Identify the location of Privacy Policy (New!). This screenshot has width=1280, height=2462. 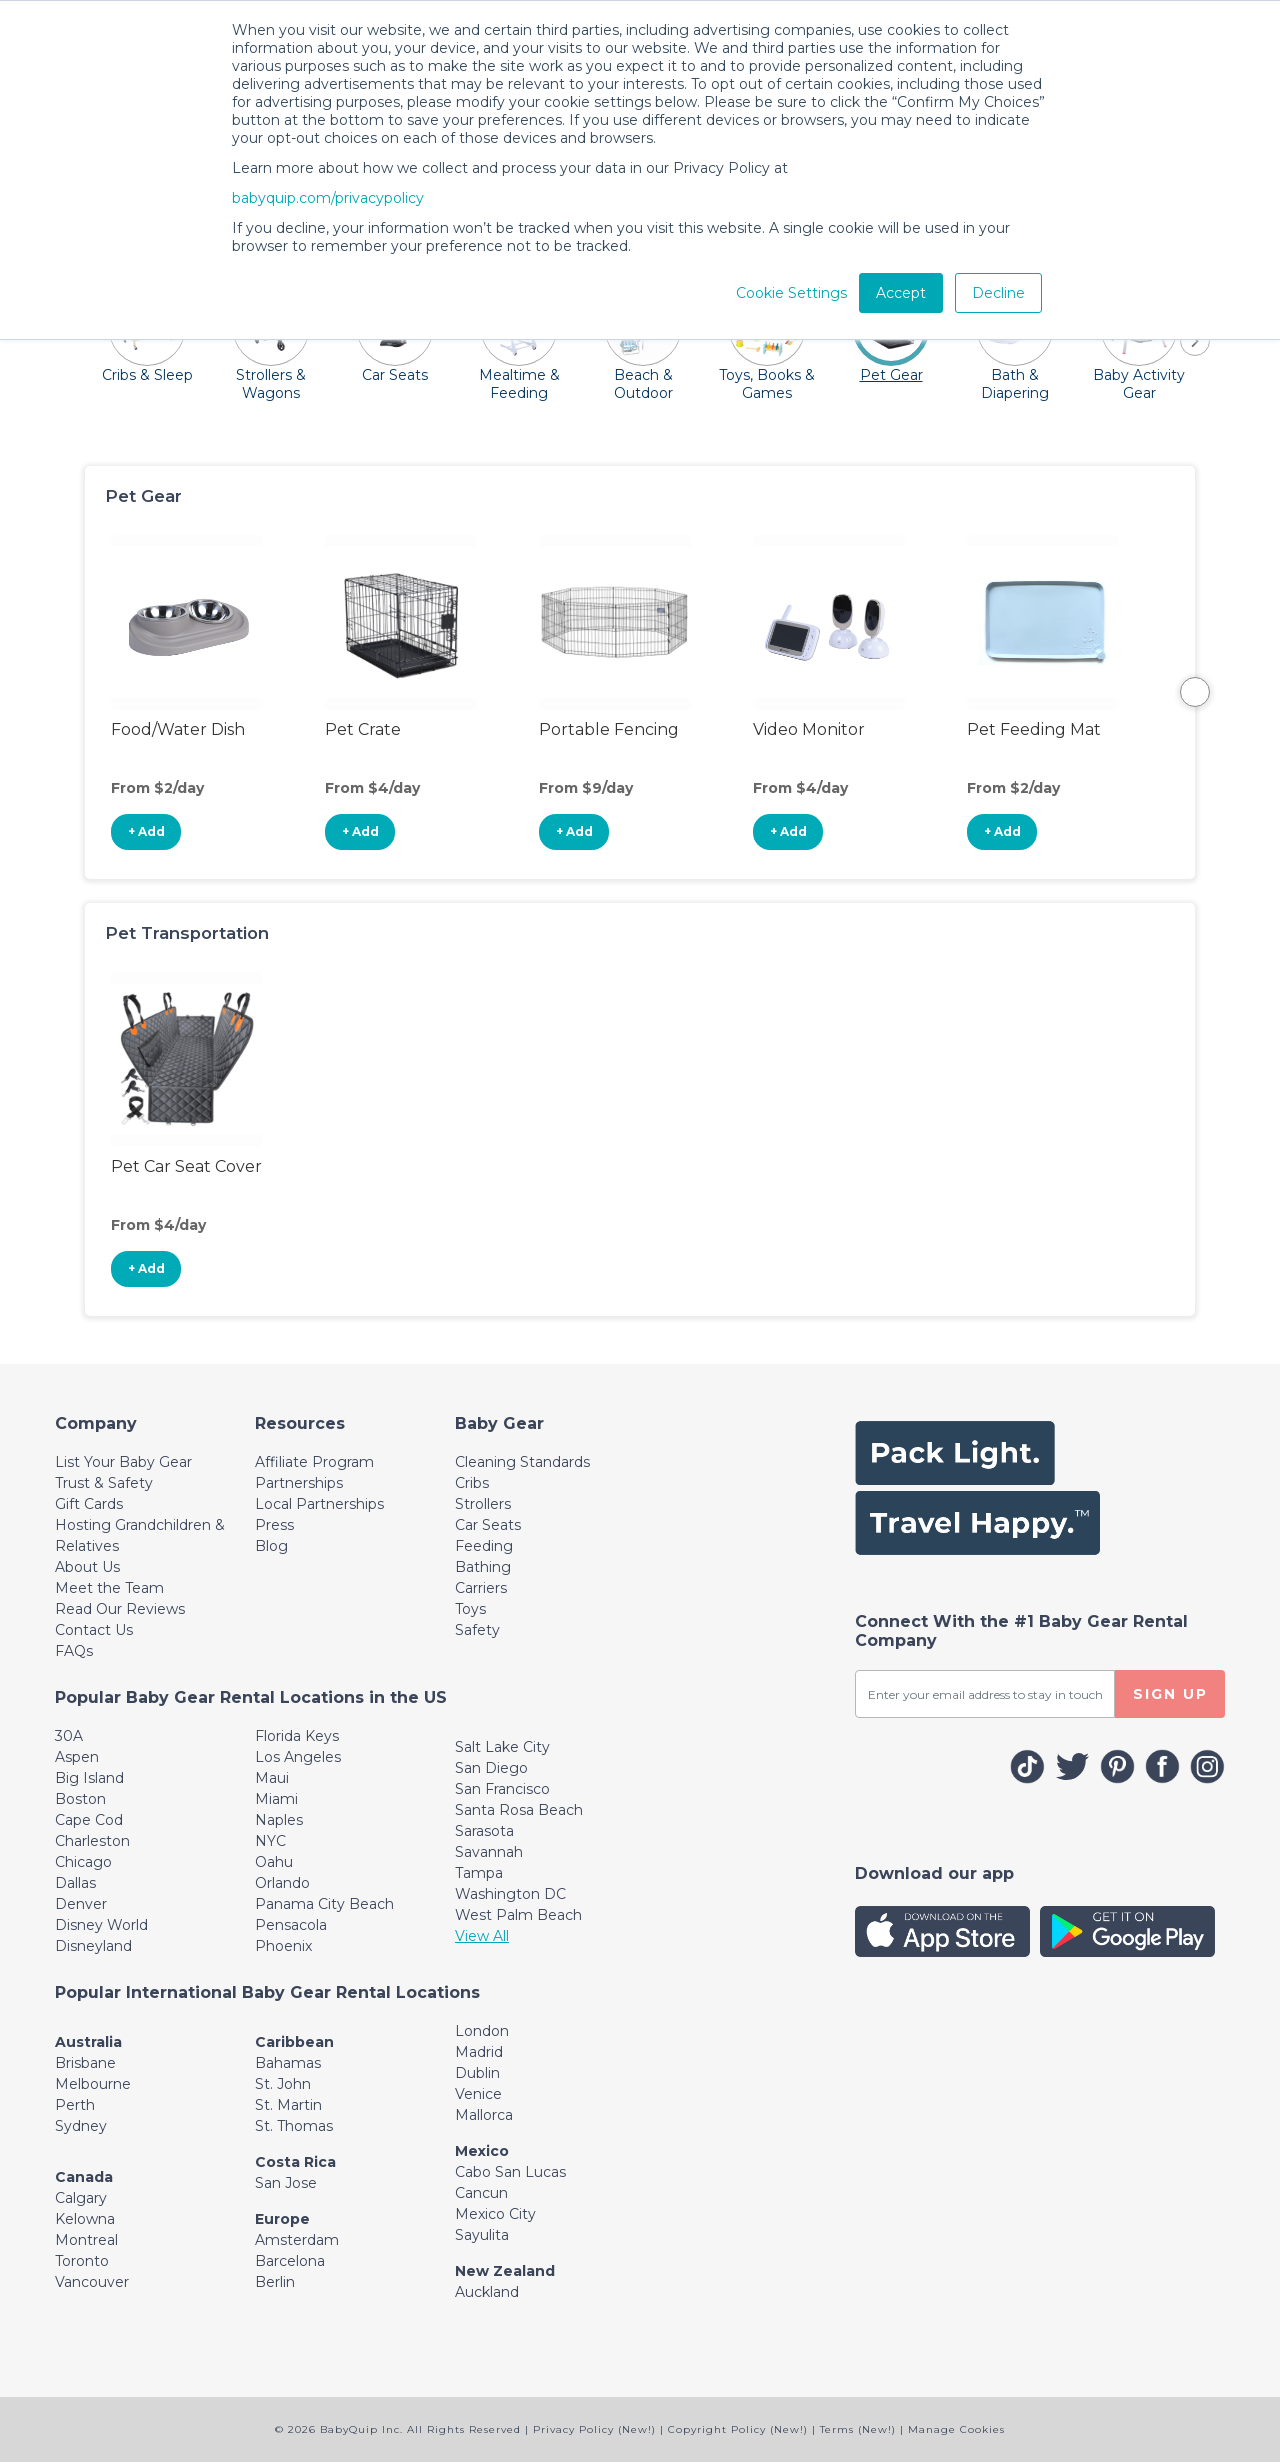
(594, 2429).